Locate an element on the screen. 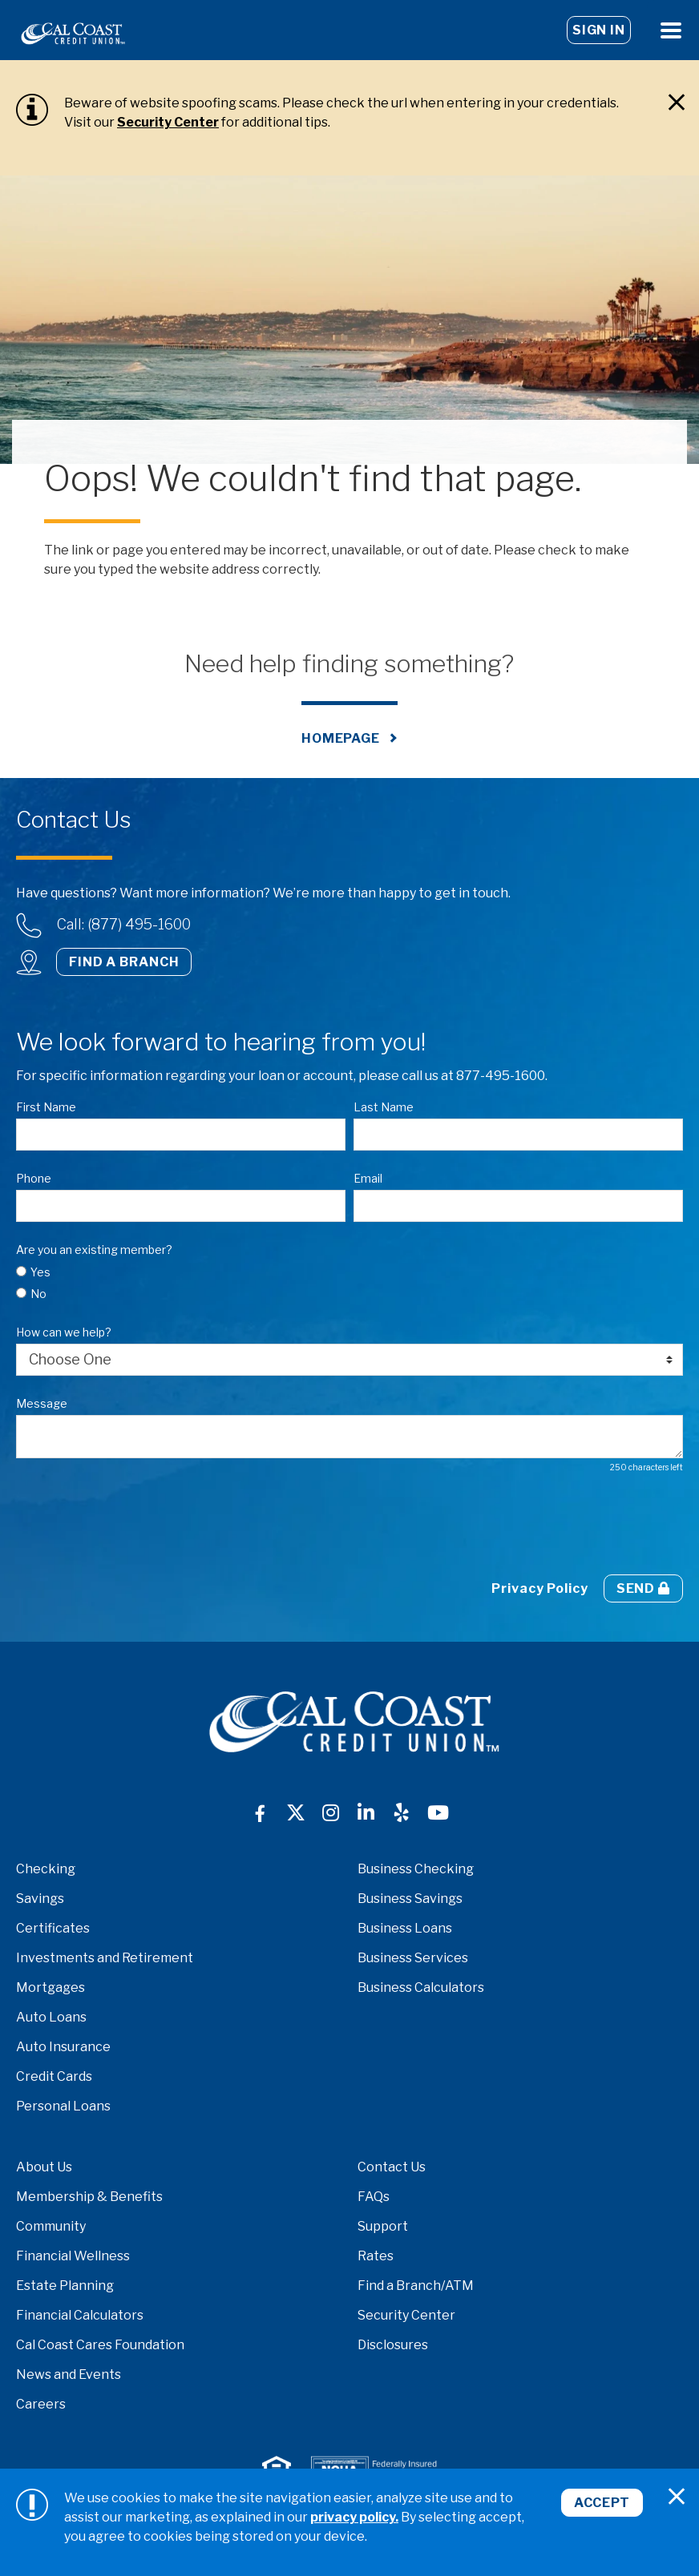  [Close] is located at coordinates (677, 103).